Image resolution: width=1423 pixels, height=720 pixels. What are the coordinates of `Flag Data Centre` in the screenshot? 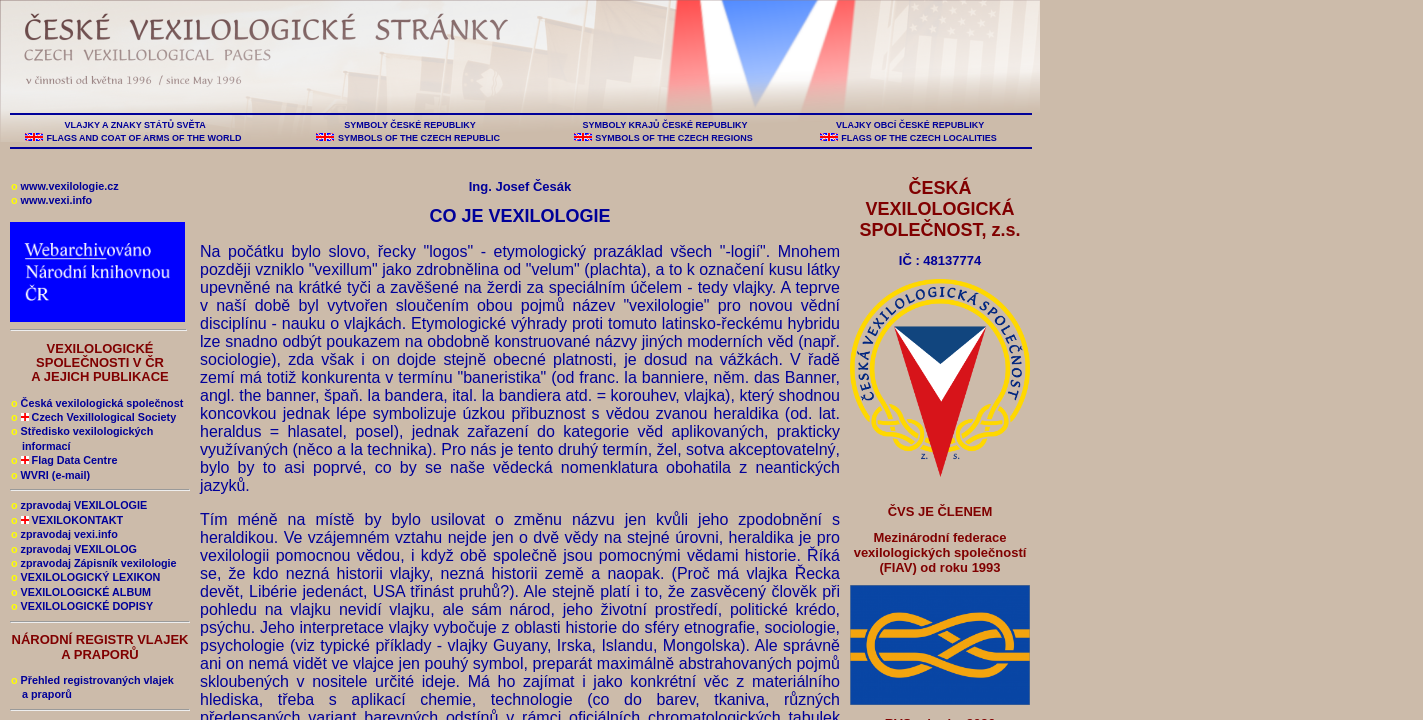 It's located at (64, 460).